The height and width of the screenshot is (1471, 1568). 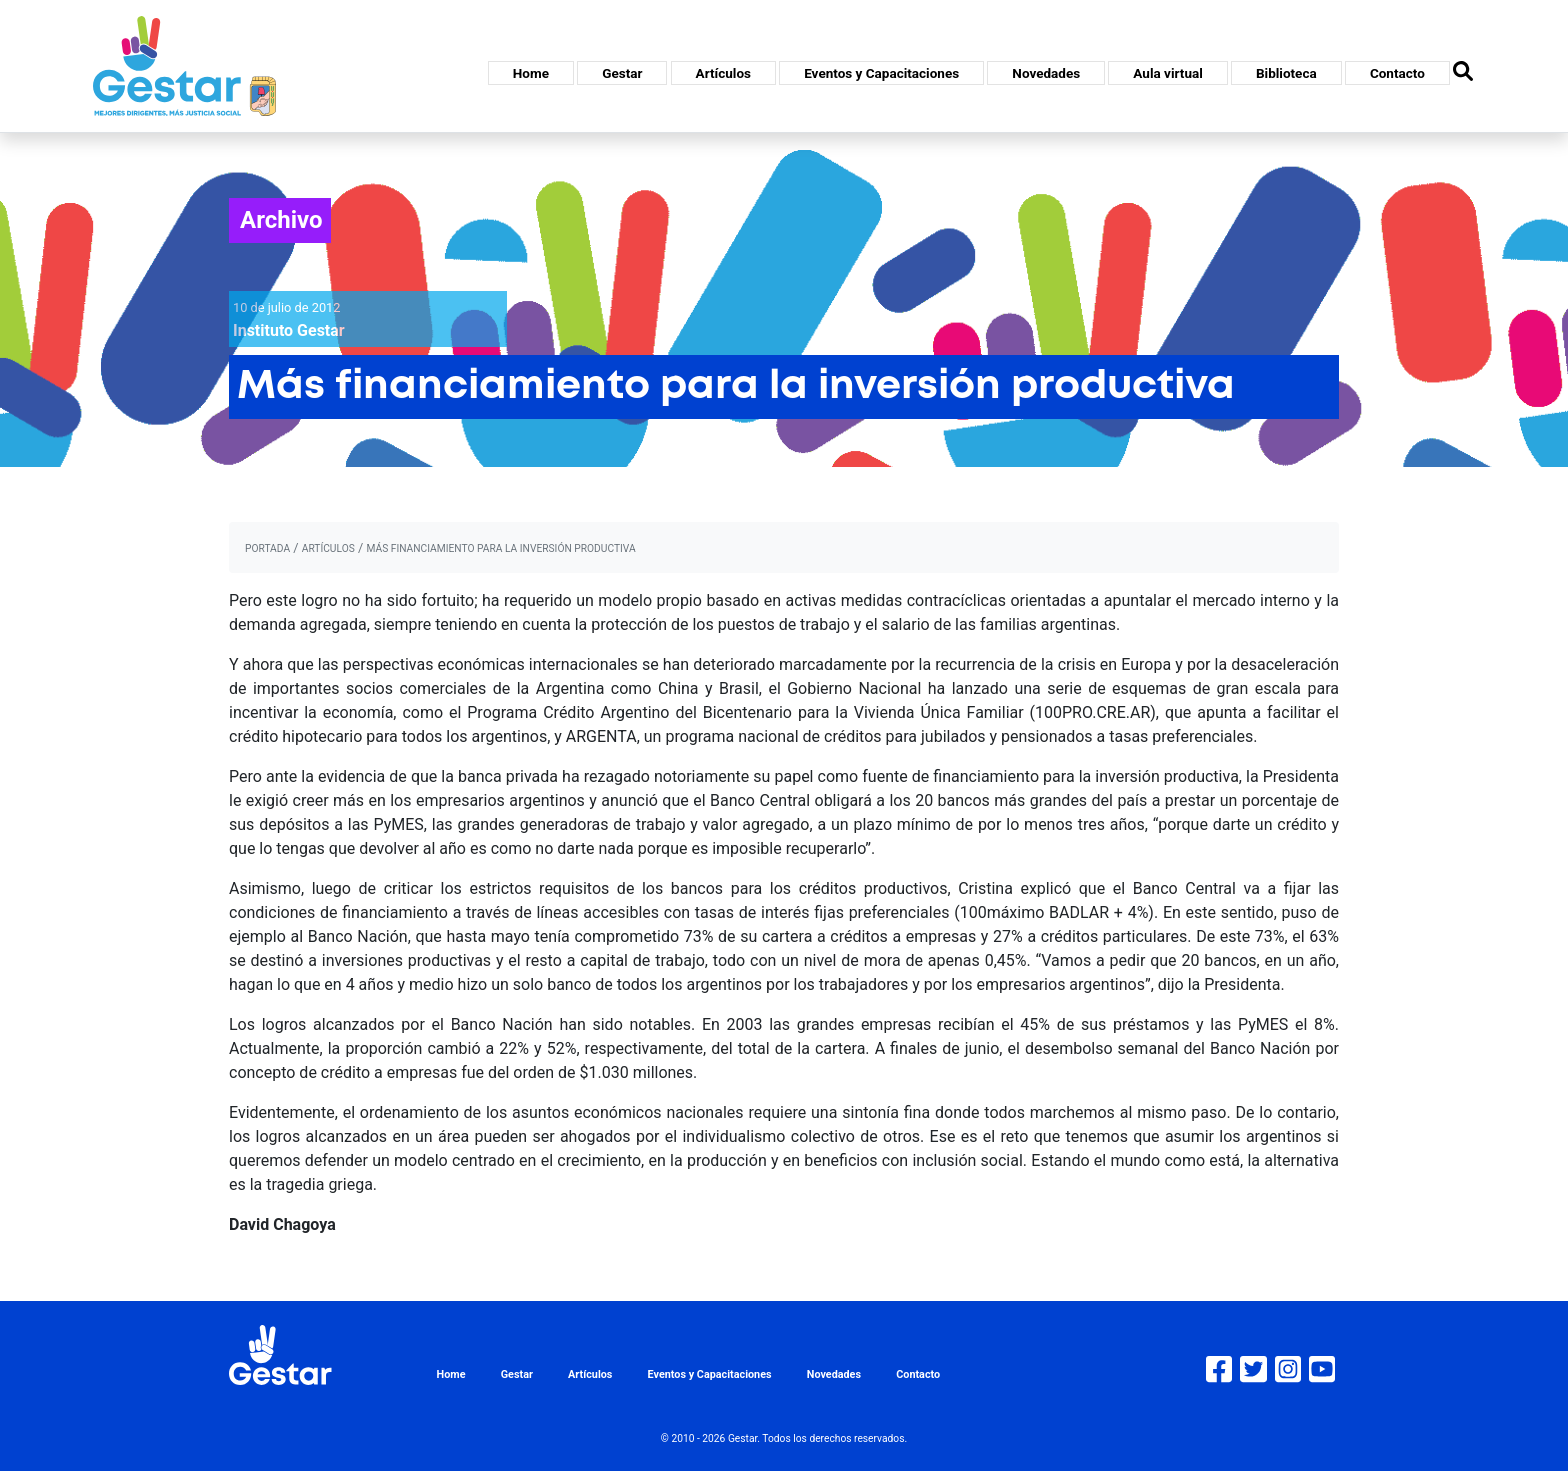 What do you see at coordinates (1046, 73) in the screenshot?
I see `Novedades` at bounding box center [1046, 73].